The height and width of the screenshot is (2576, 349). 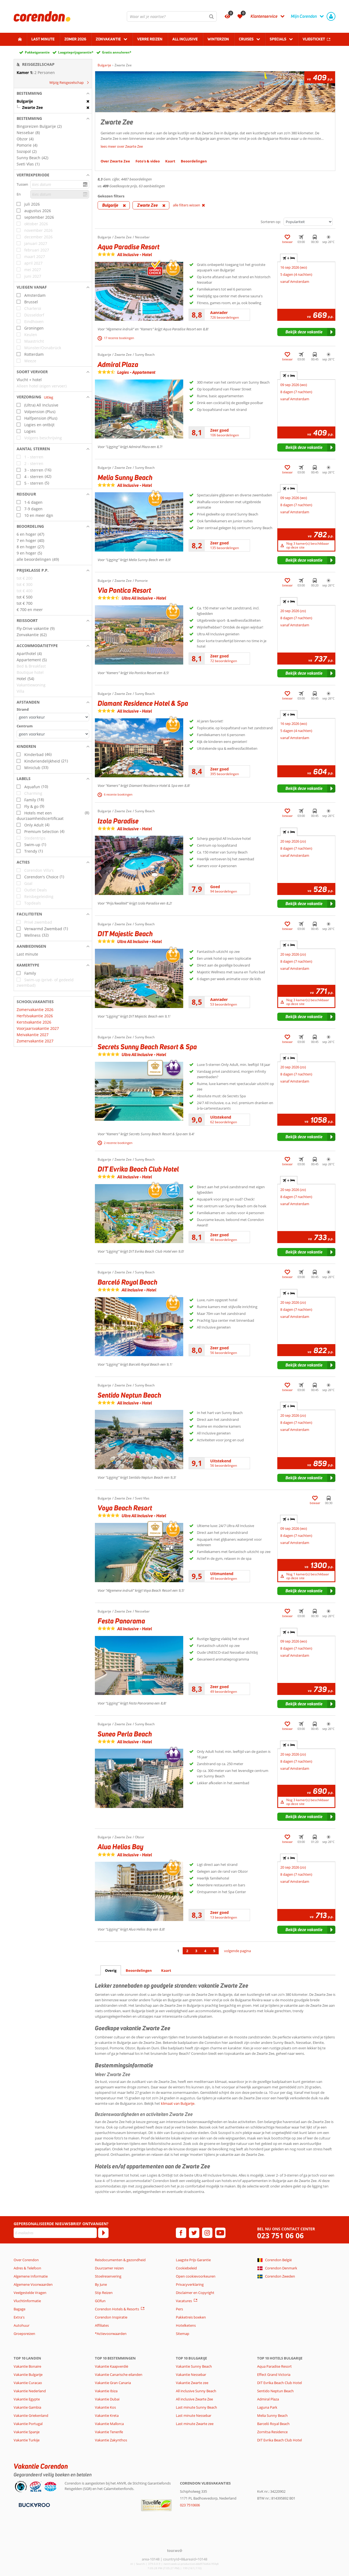 What do you see at coordinates (27, 2366) in the screenshot?
I see `Vakantie Bonaire` at bounding box center [27, 2366].